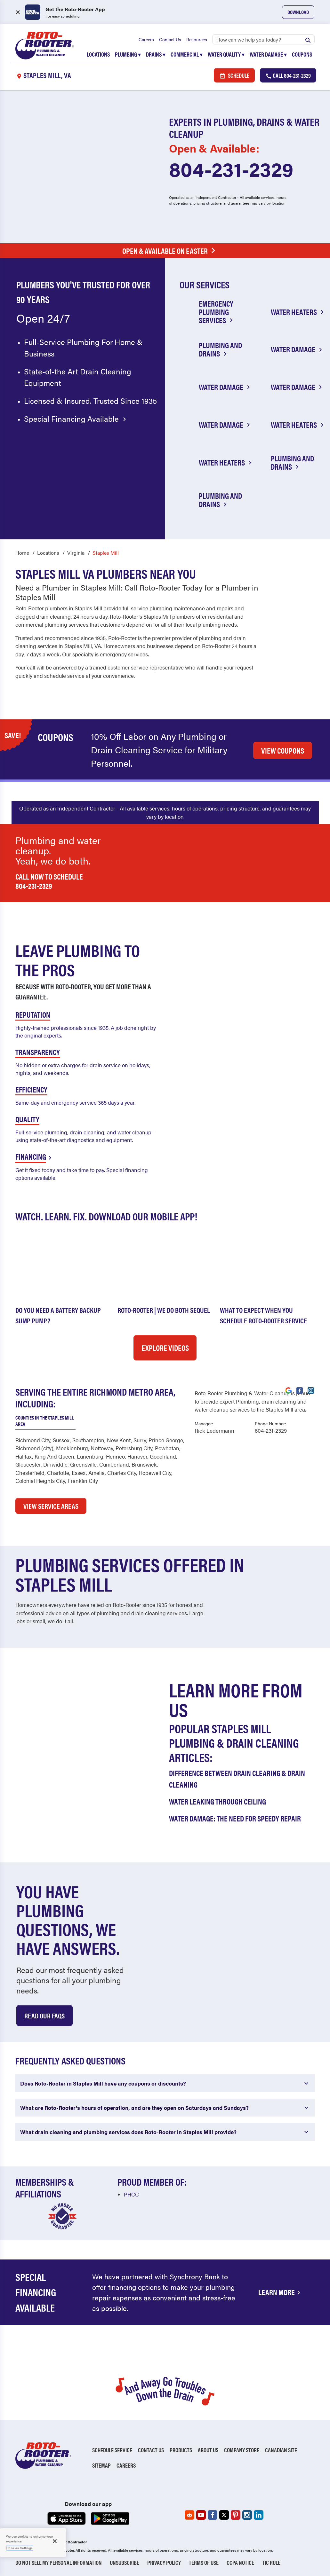 This screenshot has width=330, height=2576. I want to click on Call, so click(288, 76).